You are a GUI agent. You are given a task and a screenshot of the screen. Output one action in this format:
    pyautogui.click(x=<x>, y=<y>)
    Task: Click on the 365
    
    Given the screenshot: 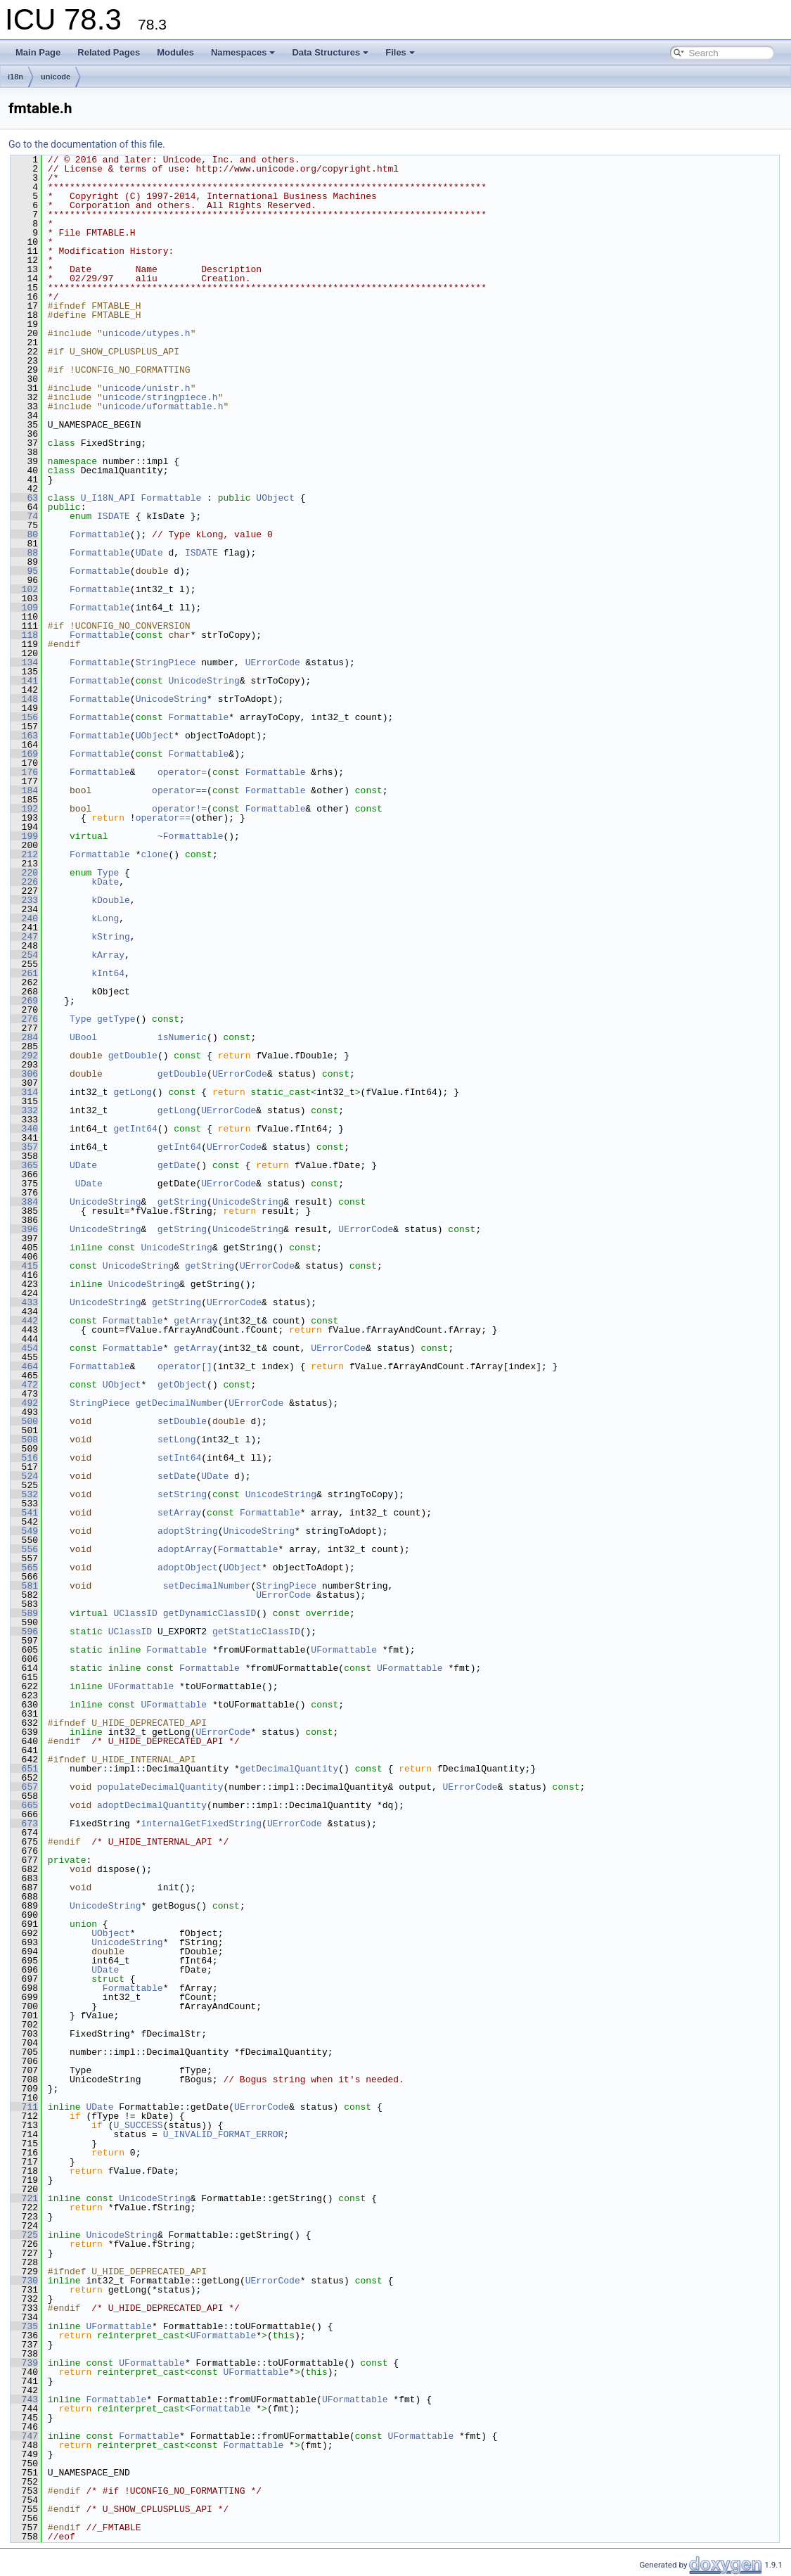 What is the action you would take?
    pyautogui.click(x=24, y=1165)
    